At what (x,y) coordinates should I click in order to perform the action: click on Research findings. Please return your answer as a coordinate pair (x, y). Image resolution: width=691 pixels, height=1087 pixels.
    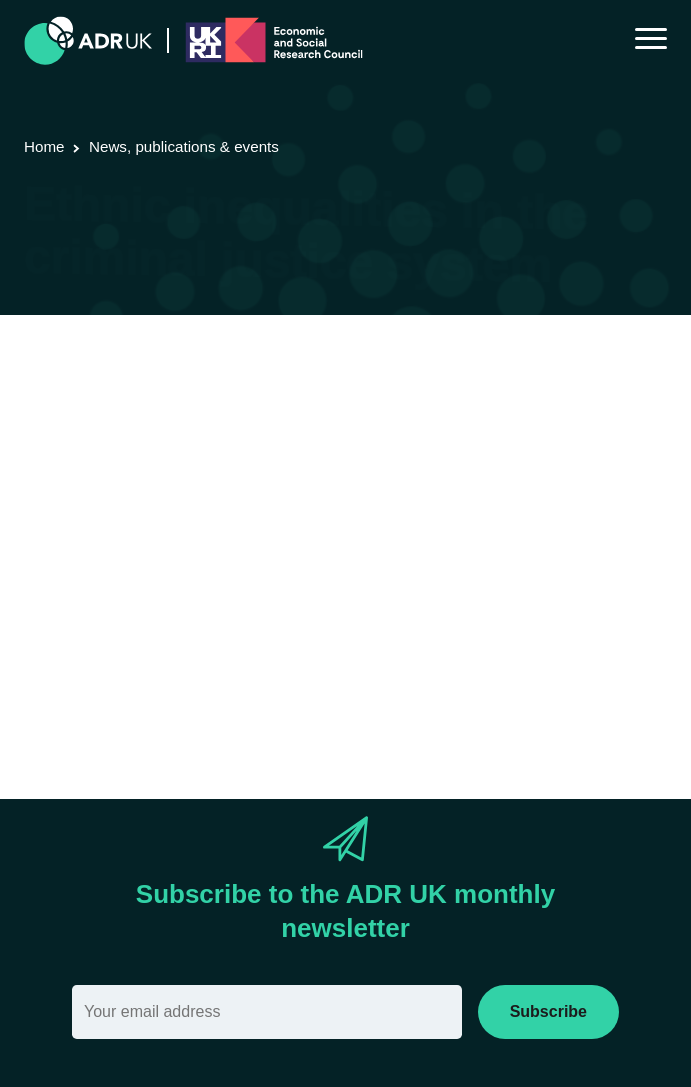
    Looking at the image, I should click on (384, 393).